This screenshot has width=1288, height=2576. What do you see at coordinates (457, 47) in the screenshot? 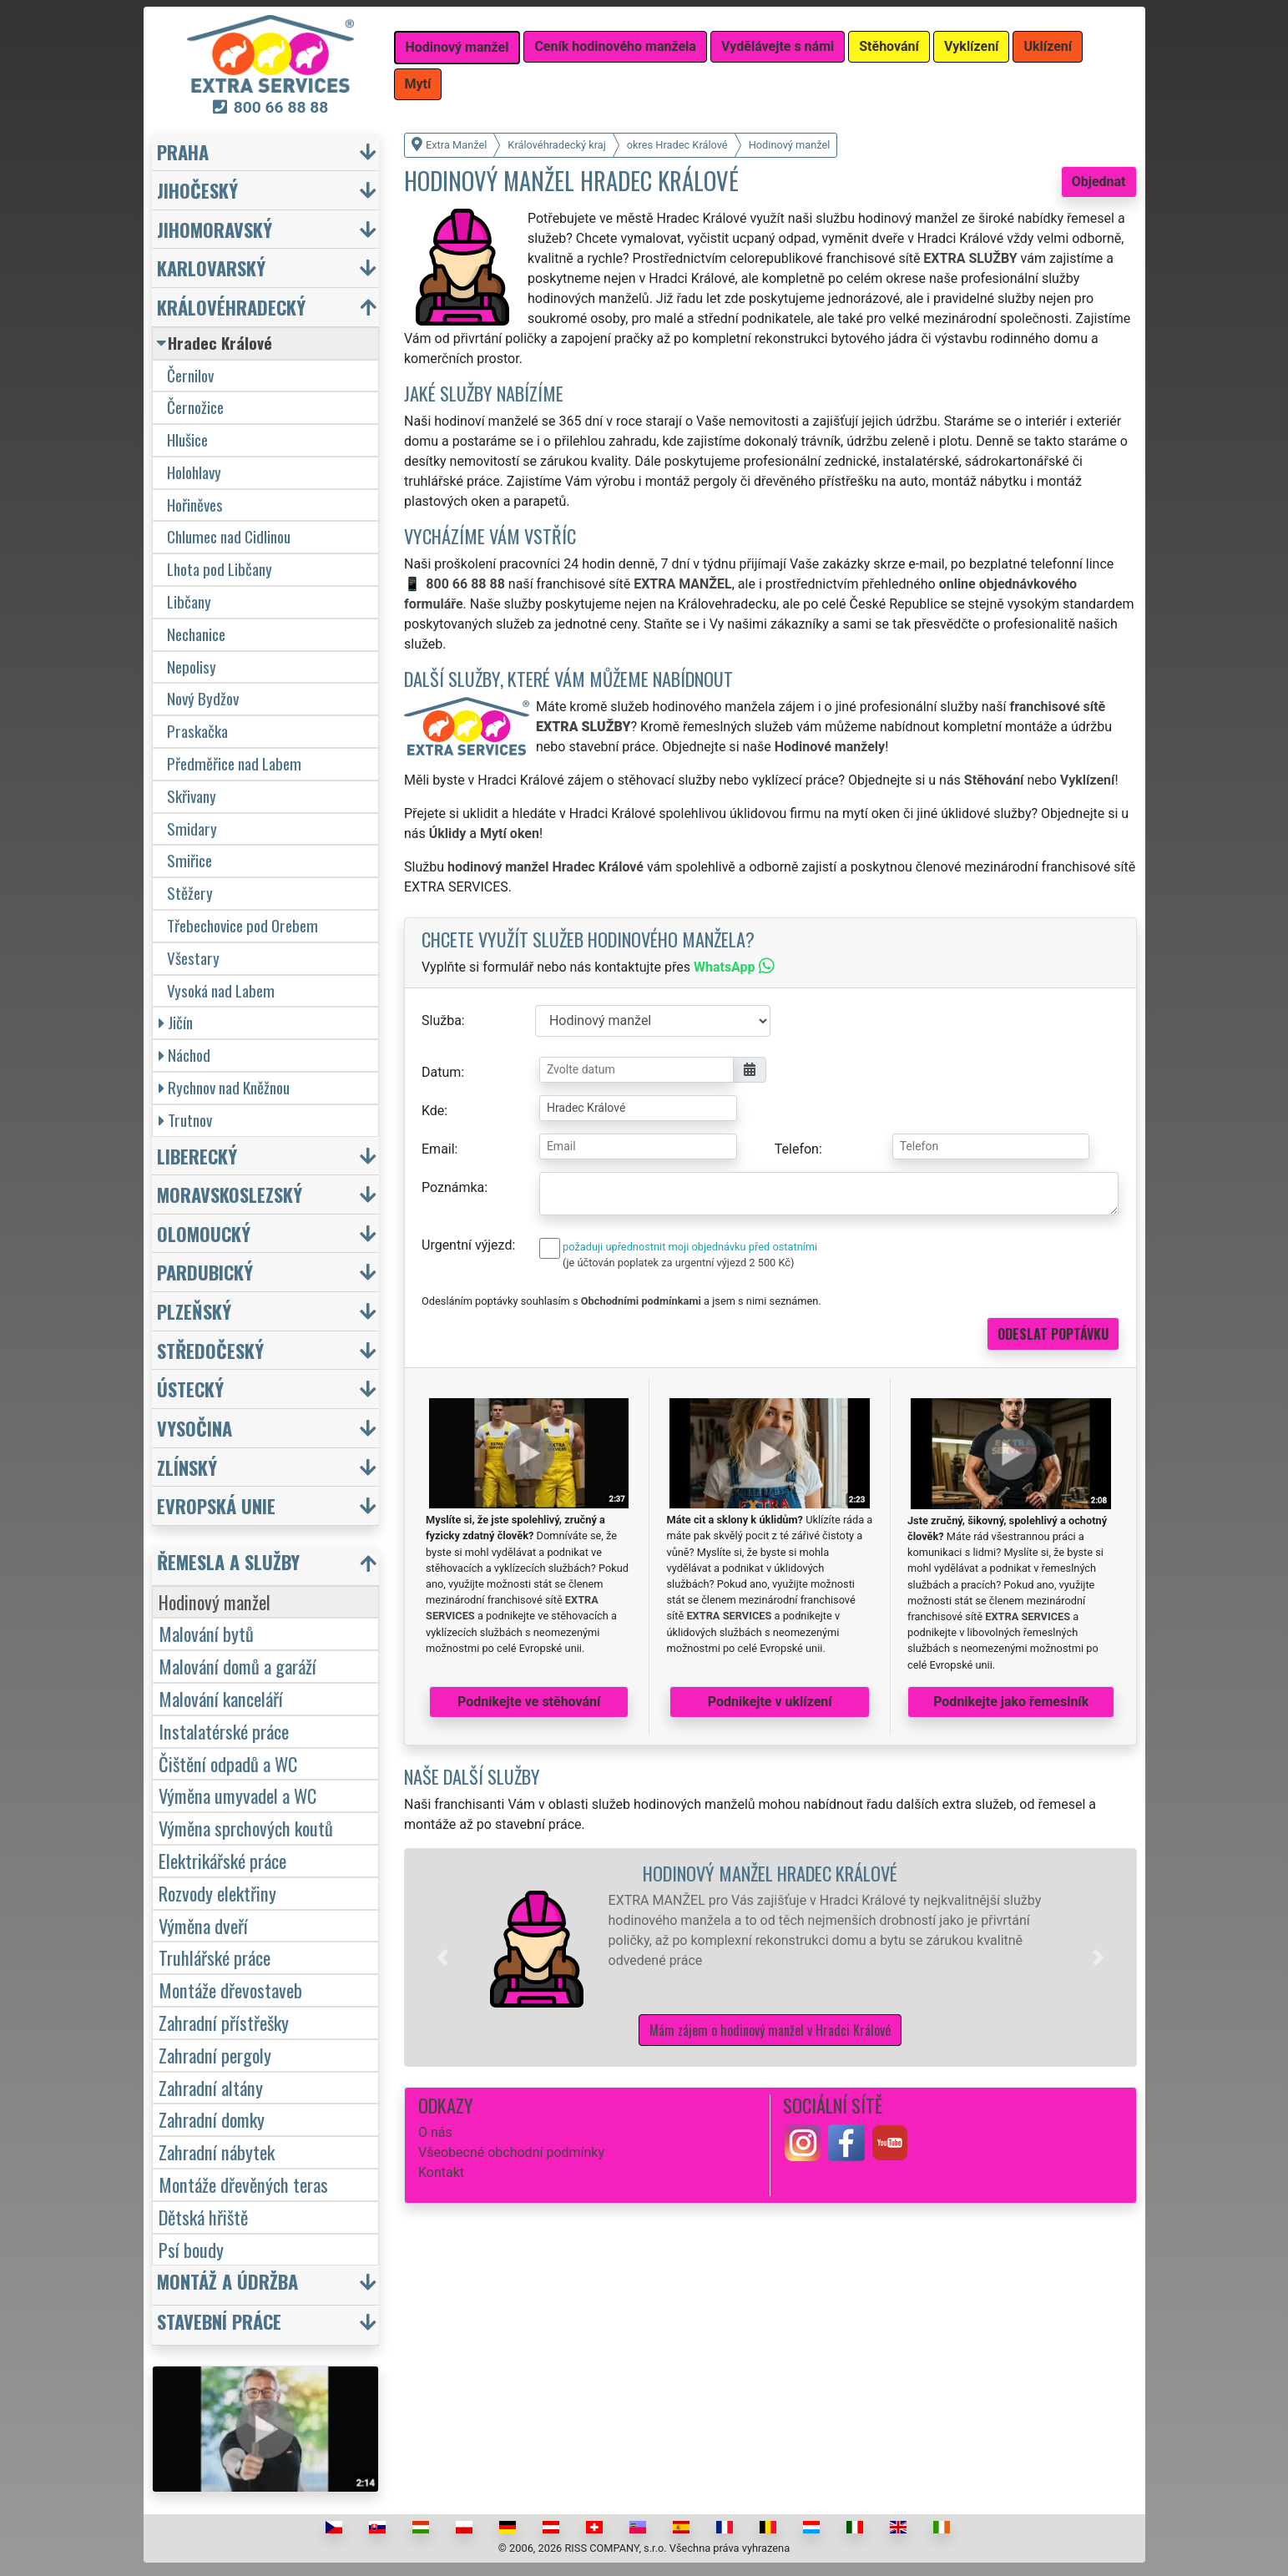
I see `Hodinový manžel [button]` at bounding box center [457, 47].